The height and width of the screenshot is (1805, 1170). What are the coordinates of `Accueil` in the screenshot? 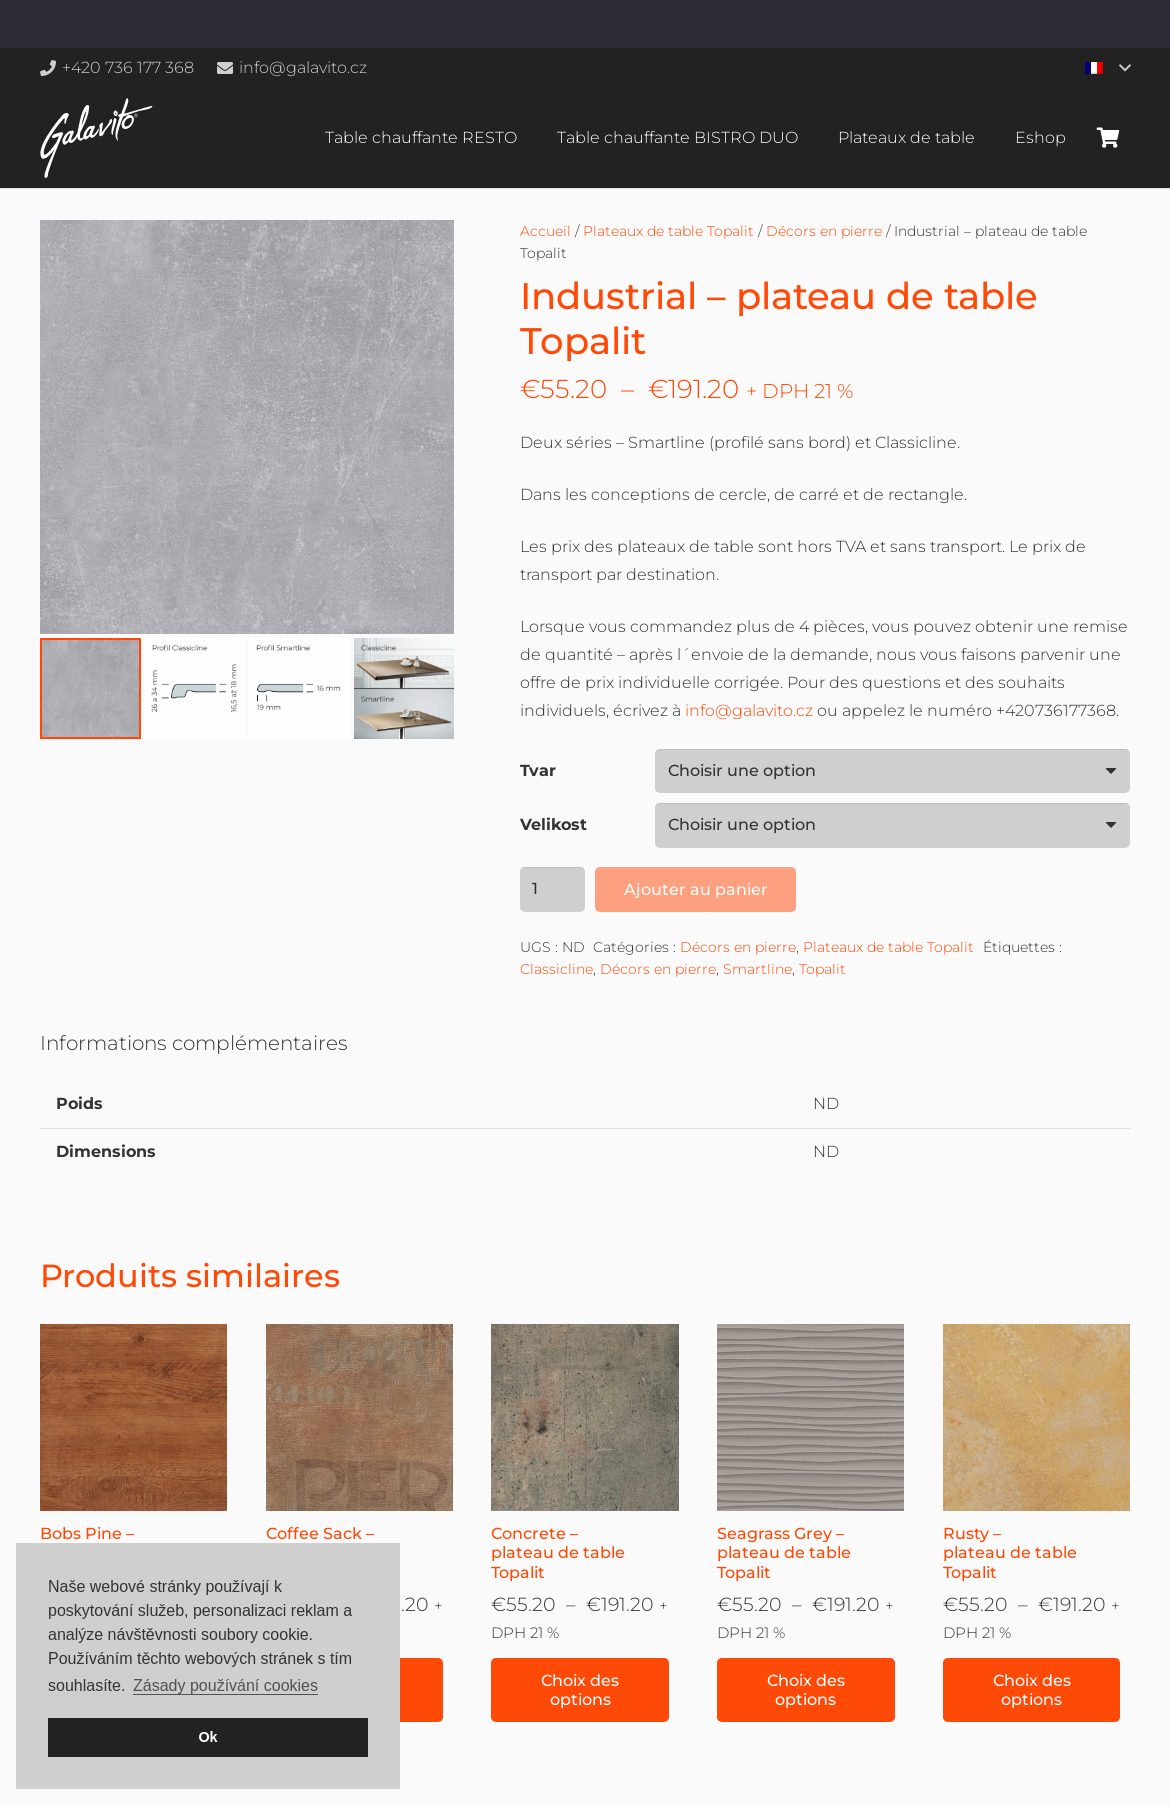 It's located at (545, 231).